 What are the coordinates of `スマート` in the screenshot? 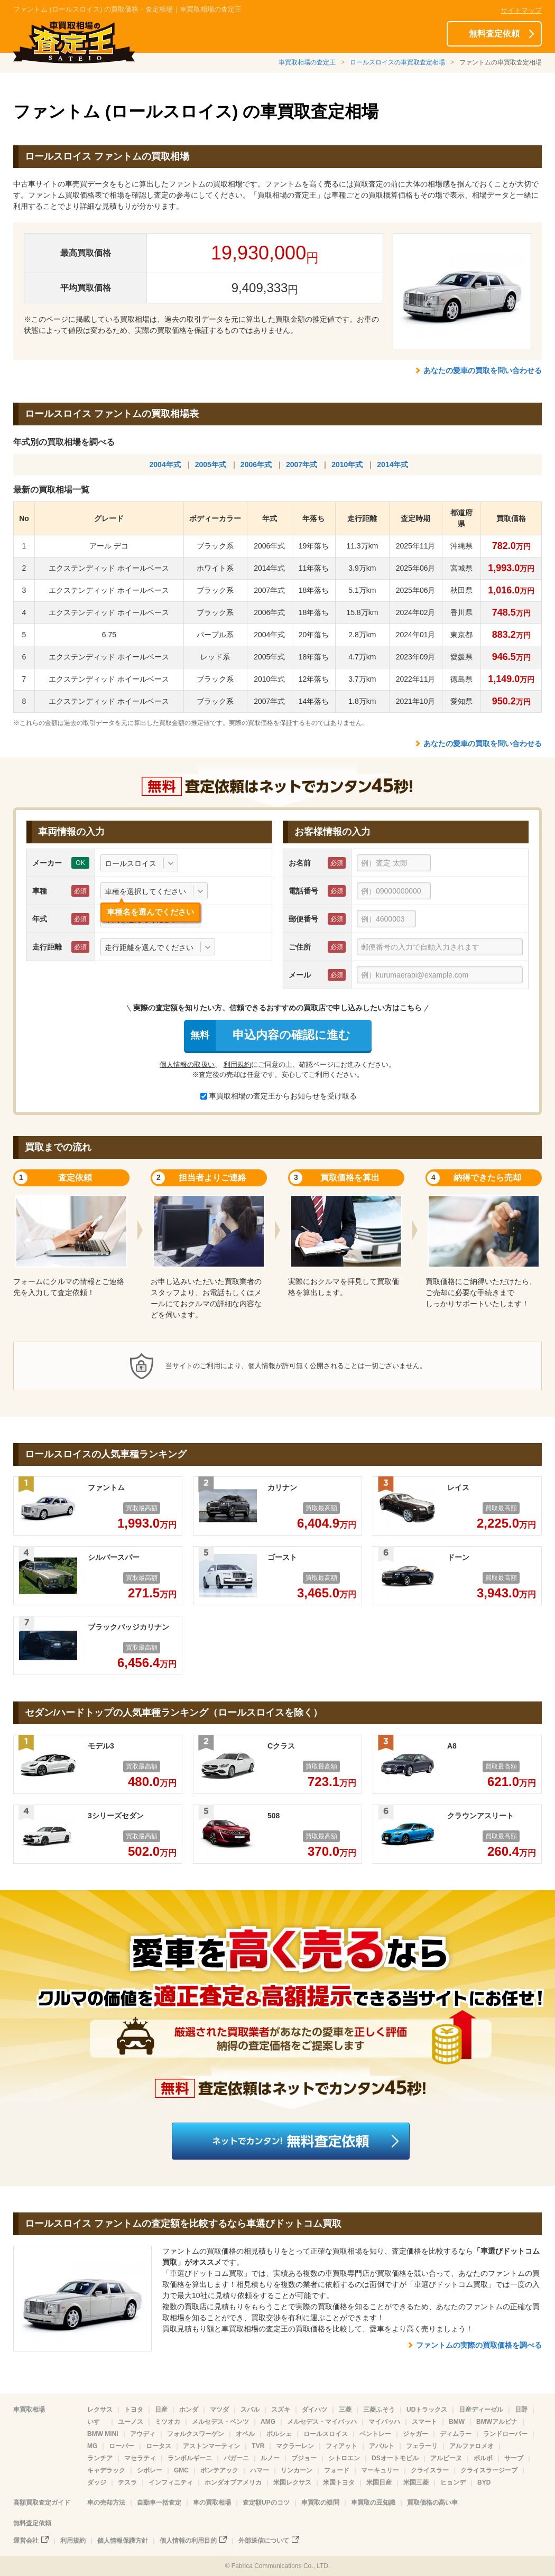 It's located at (424, 2421).